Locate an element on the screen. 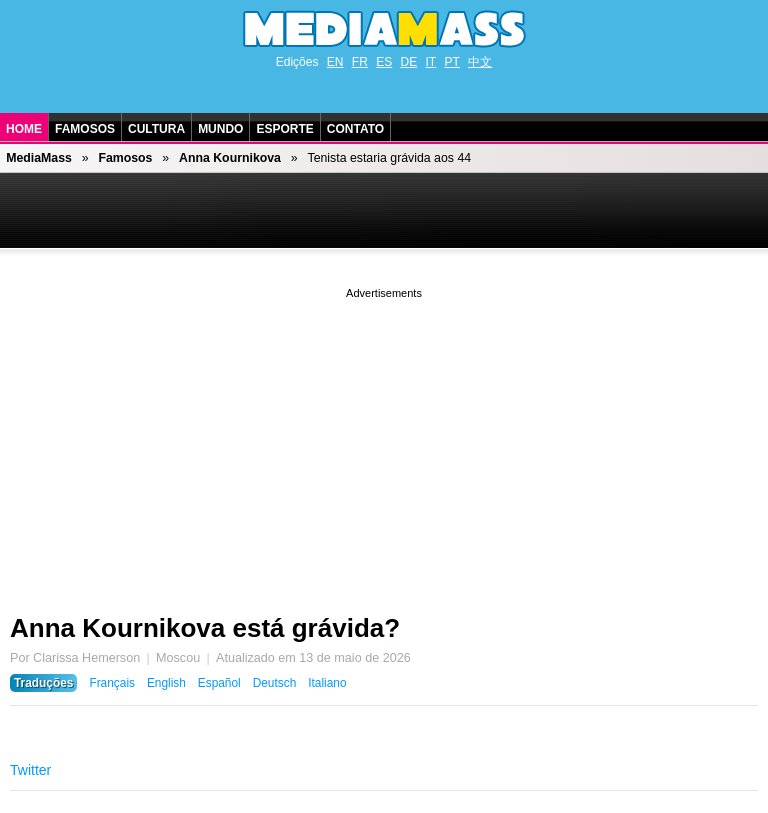 This screenshot has width=768, height=813. Famosos is located at coordinates (85, 129).